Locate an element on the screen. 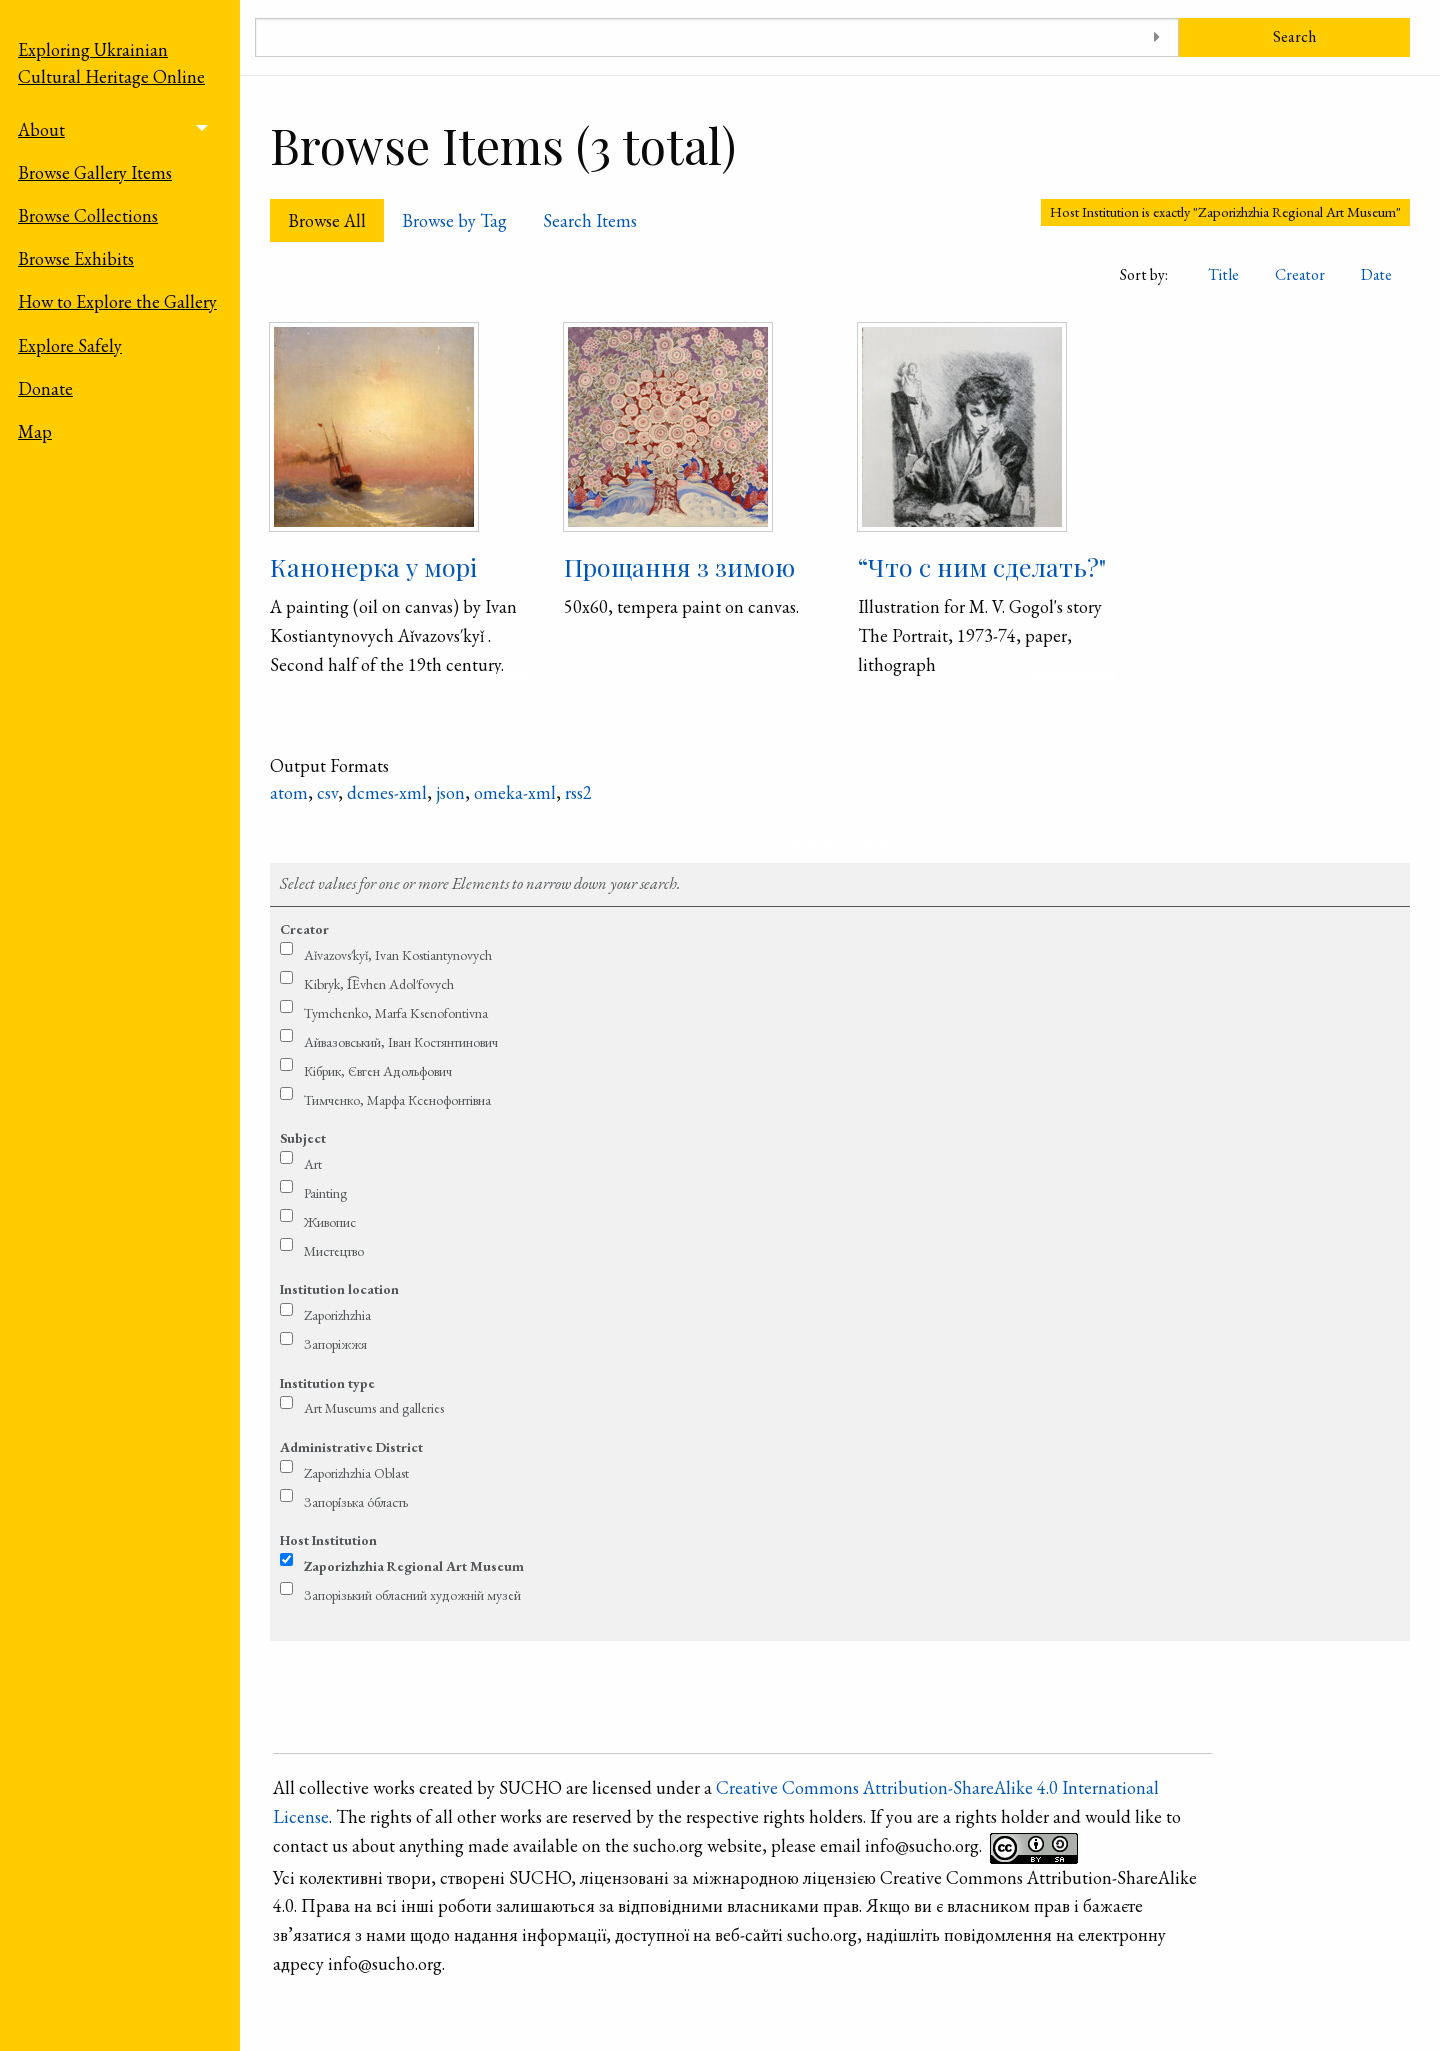 Image resolution: width=1440 pixels, height=2051 pixels. How to Explore the Gallery is located at coordinates (117, 301).